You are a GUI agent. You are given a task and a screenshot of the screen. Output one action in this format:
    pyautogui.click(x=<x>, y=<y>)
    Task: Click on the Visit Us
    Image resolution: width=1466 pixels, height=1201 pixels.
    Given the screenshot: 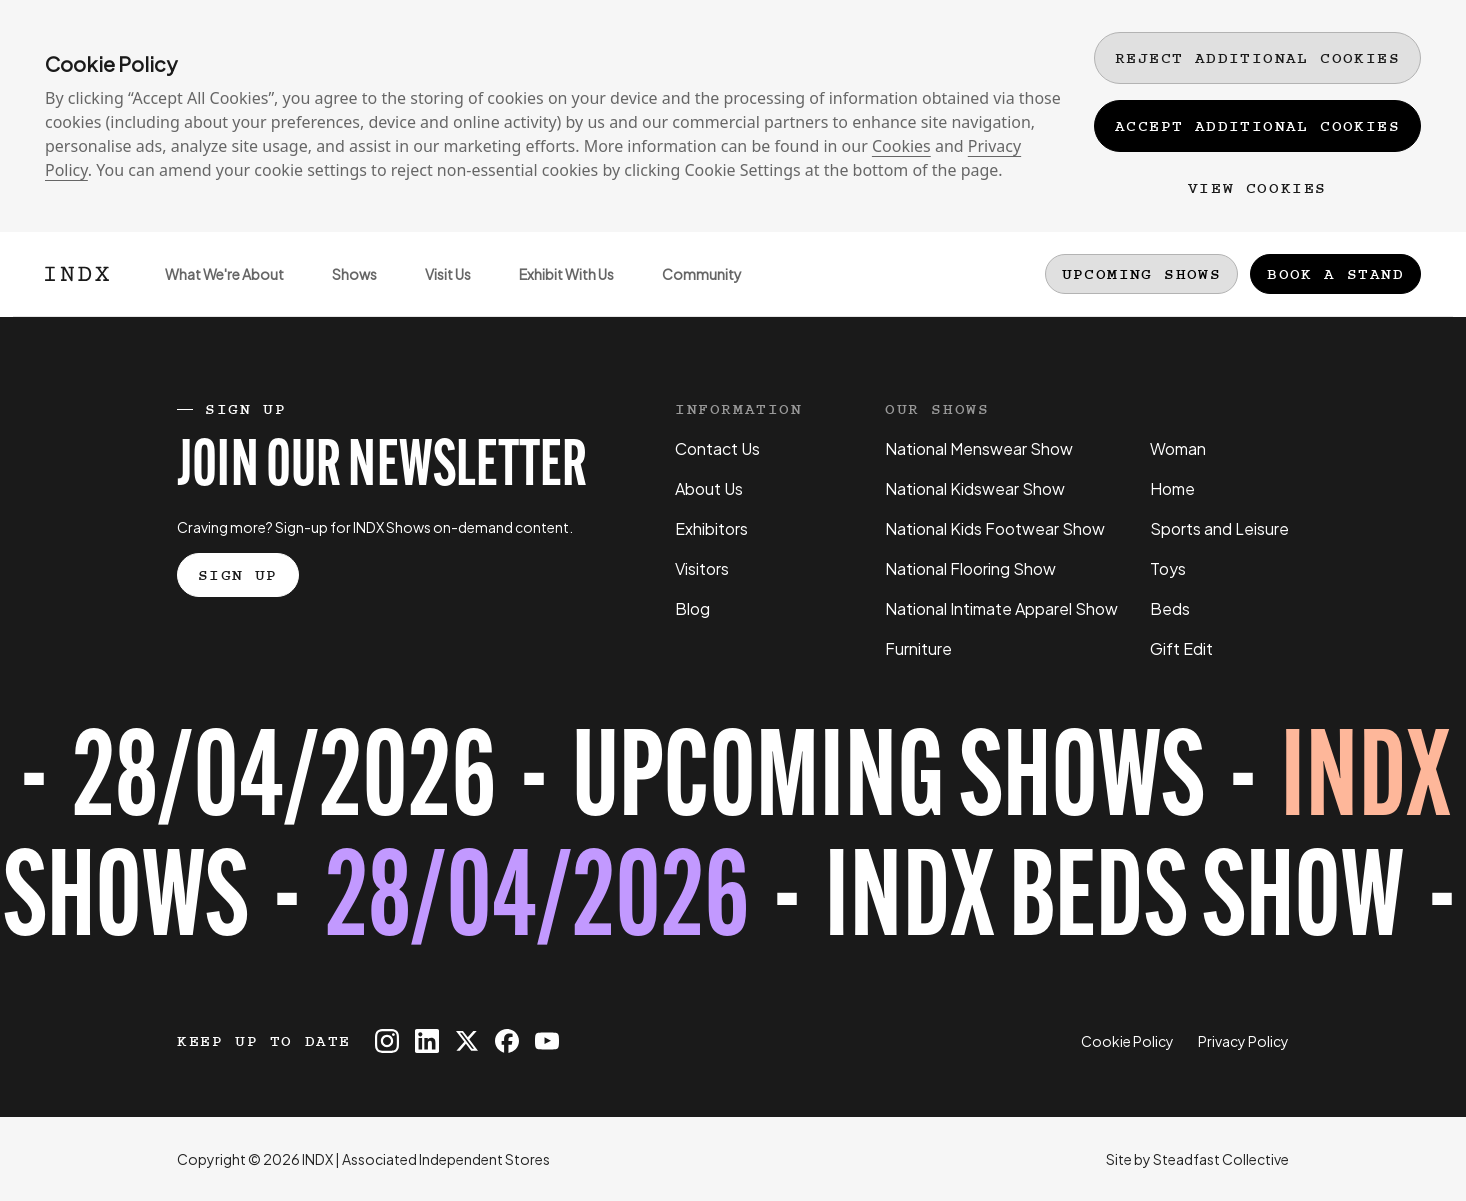 What is the action you would take?
    pyautogui.click(x=436, y=290)
    